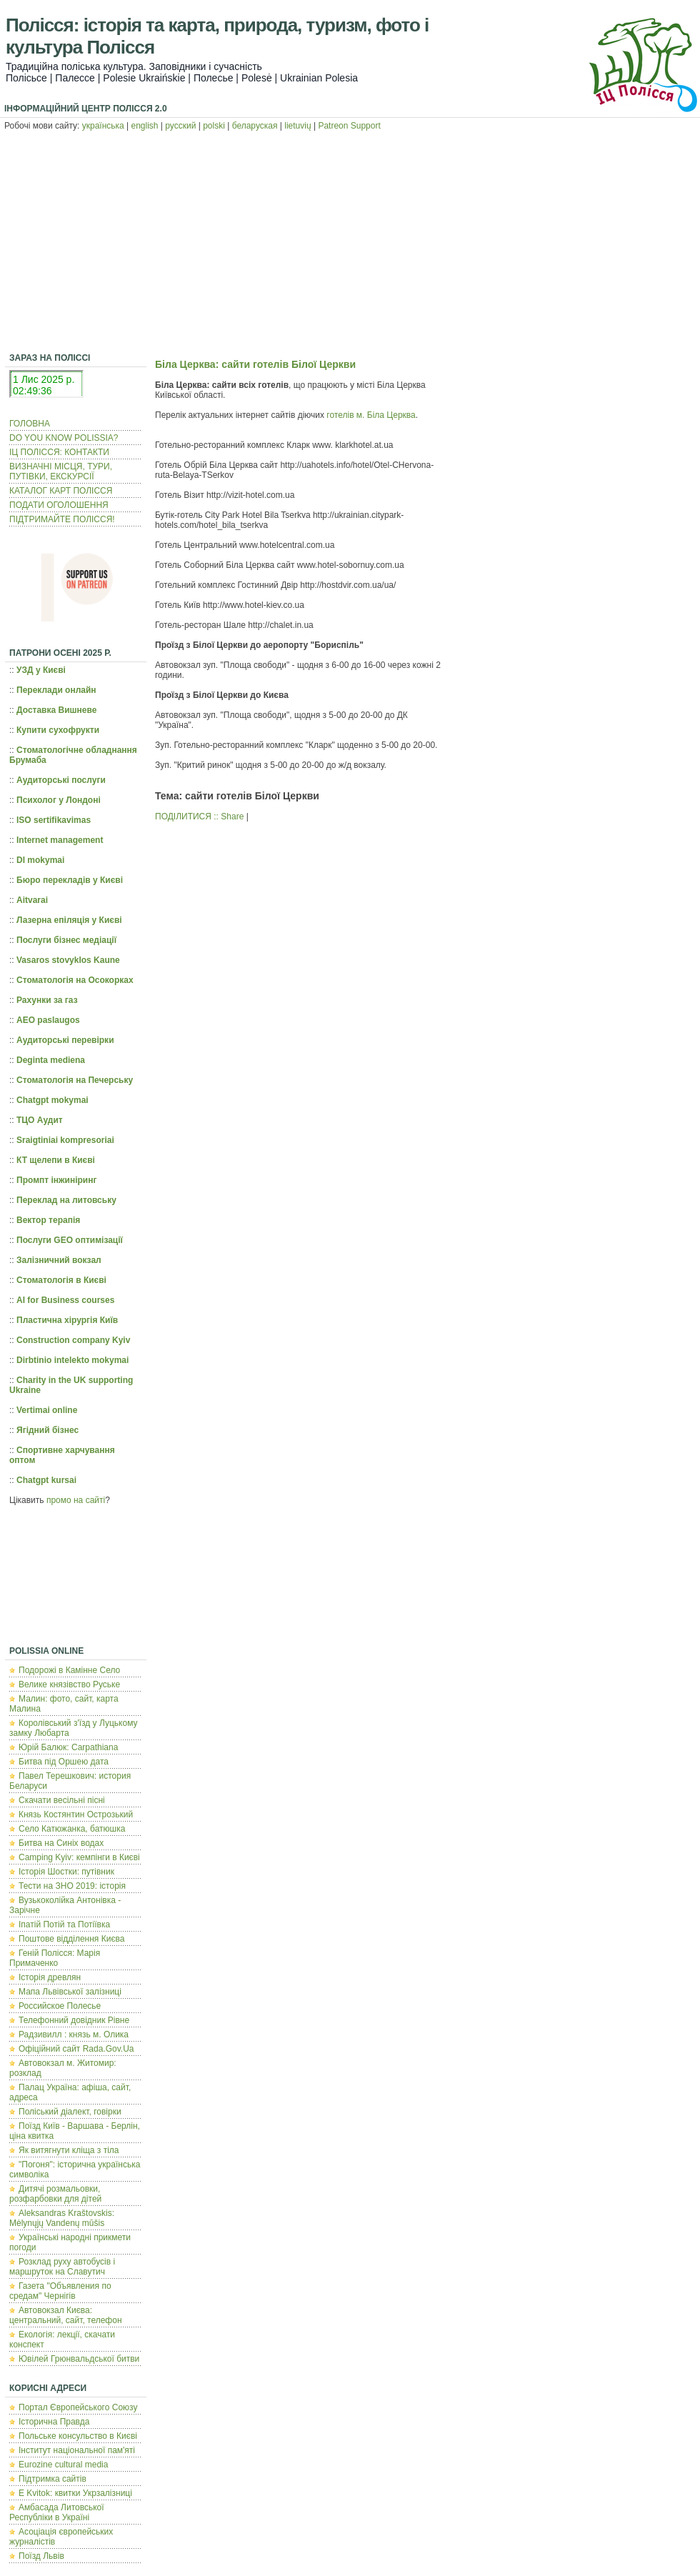 The width and height of the screenshot is (700, 2576). Describe the element at coordinates (69, 1670) in the screenshot. I see `Подорожі в Камінне Село` at that location.